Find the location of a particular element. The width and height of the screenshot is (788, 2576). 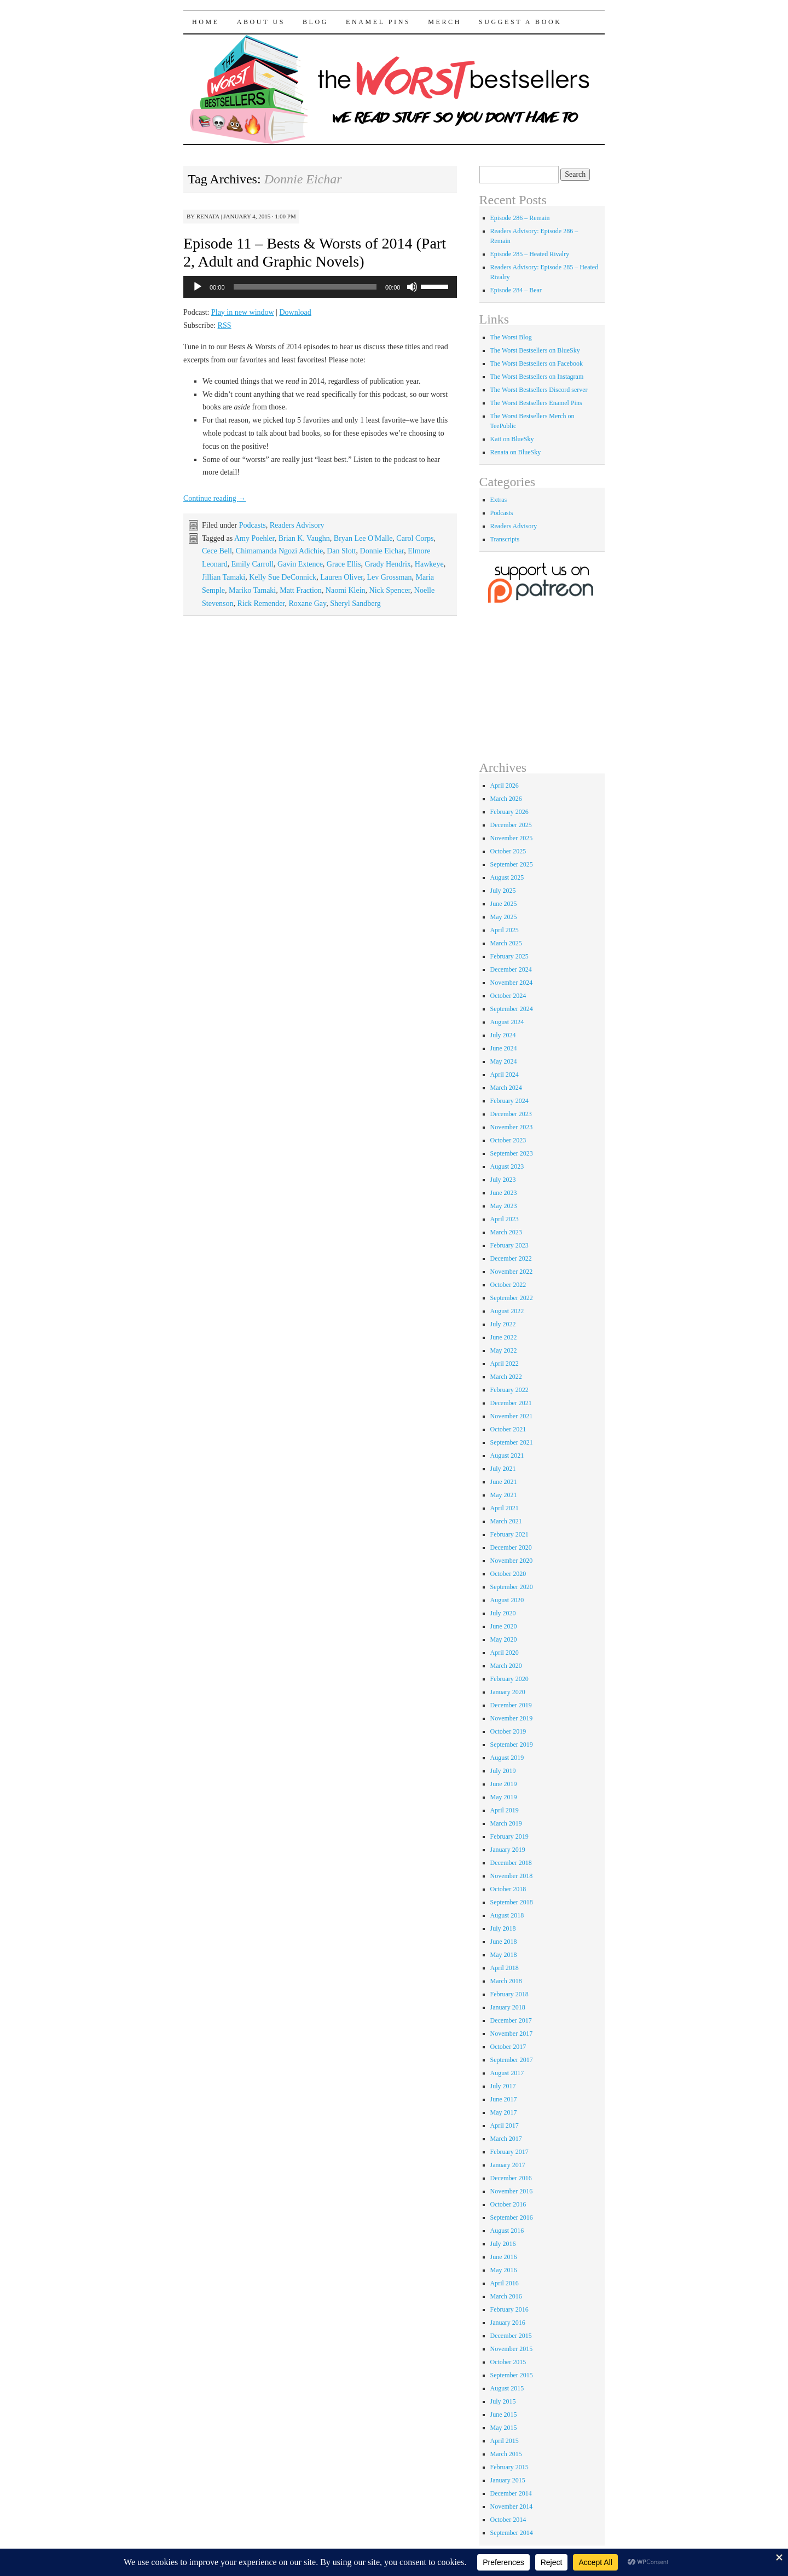

April 2021 is located at coordinates (504, 1508).